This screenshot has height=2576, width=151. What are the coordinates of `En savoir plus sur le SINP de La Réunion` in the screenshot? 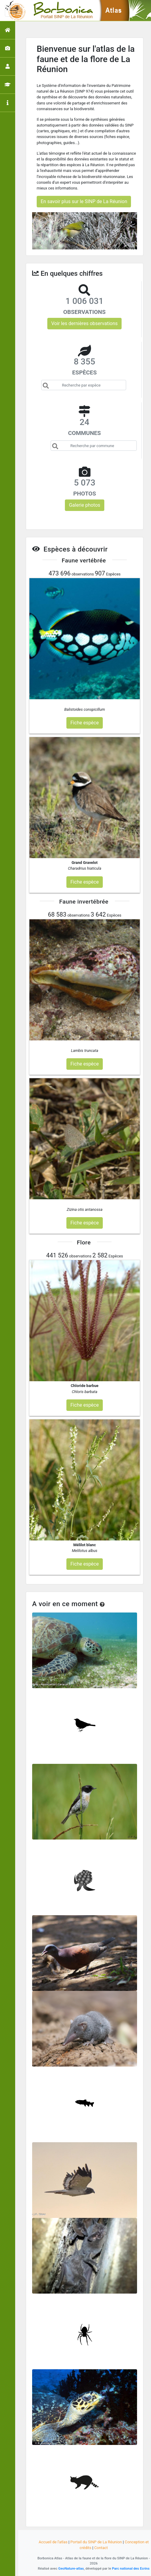 It's located at (84, 201).